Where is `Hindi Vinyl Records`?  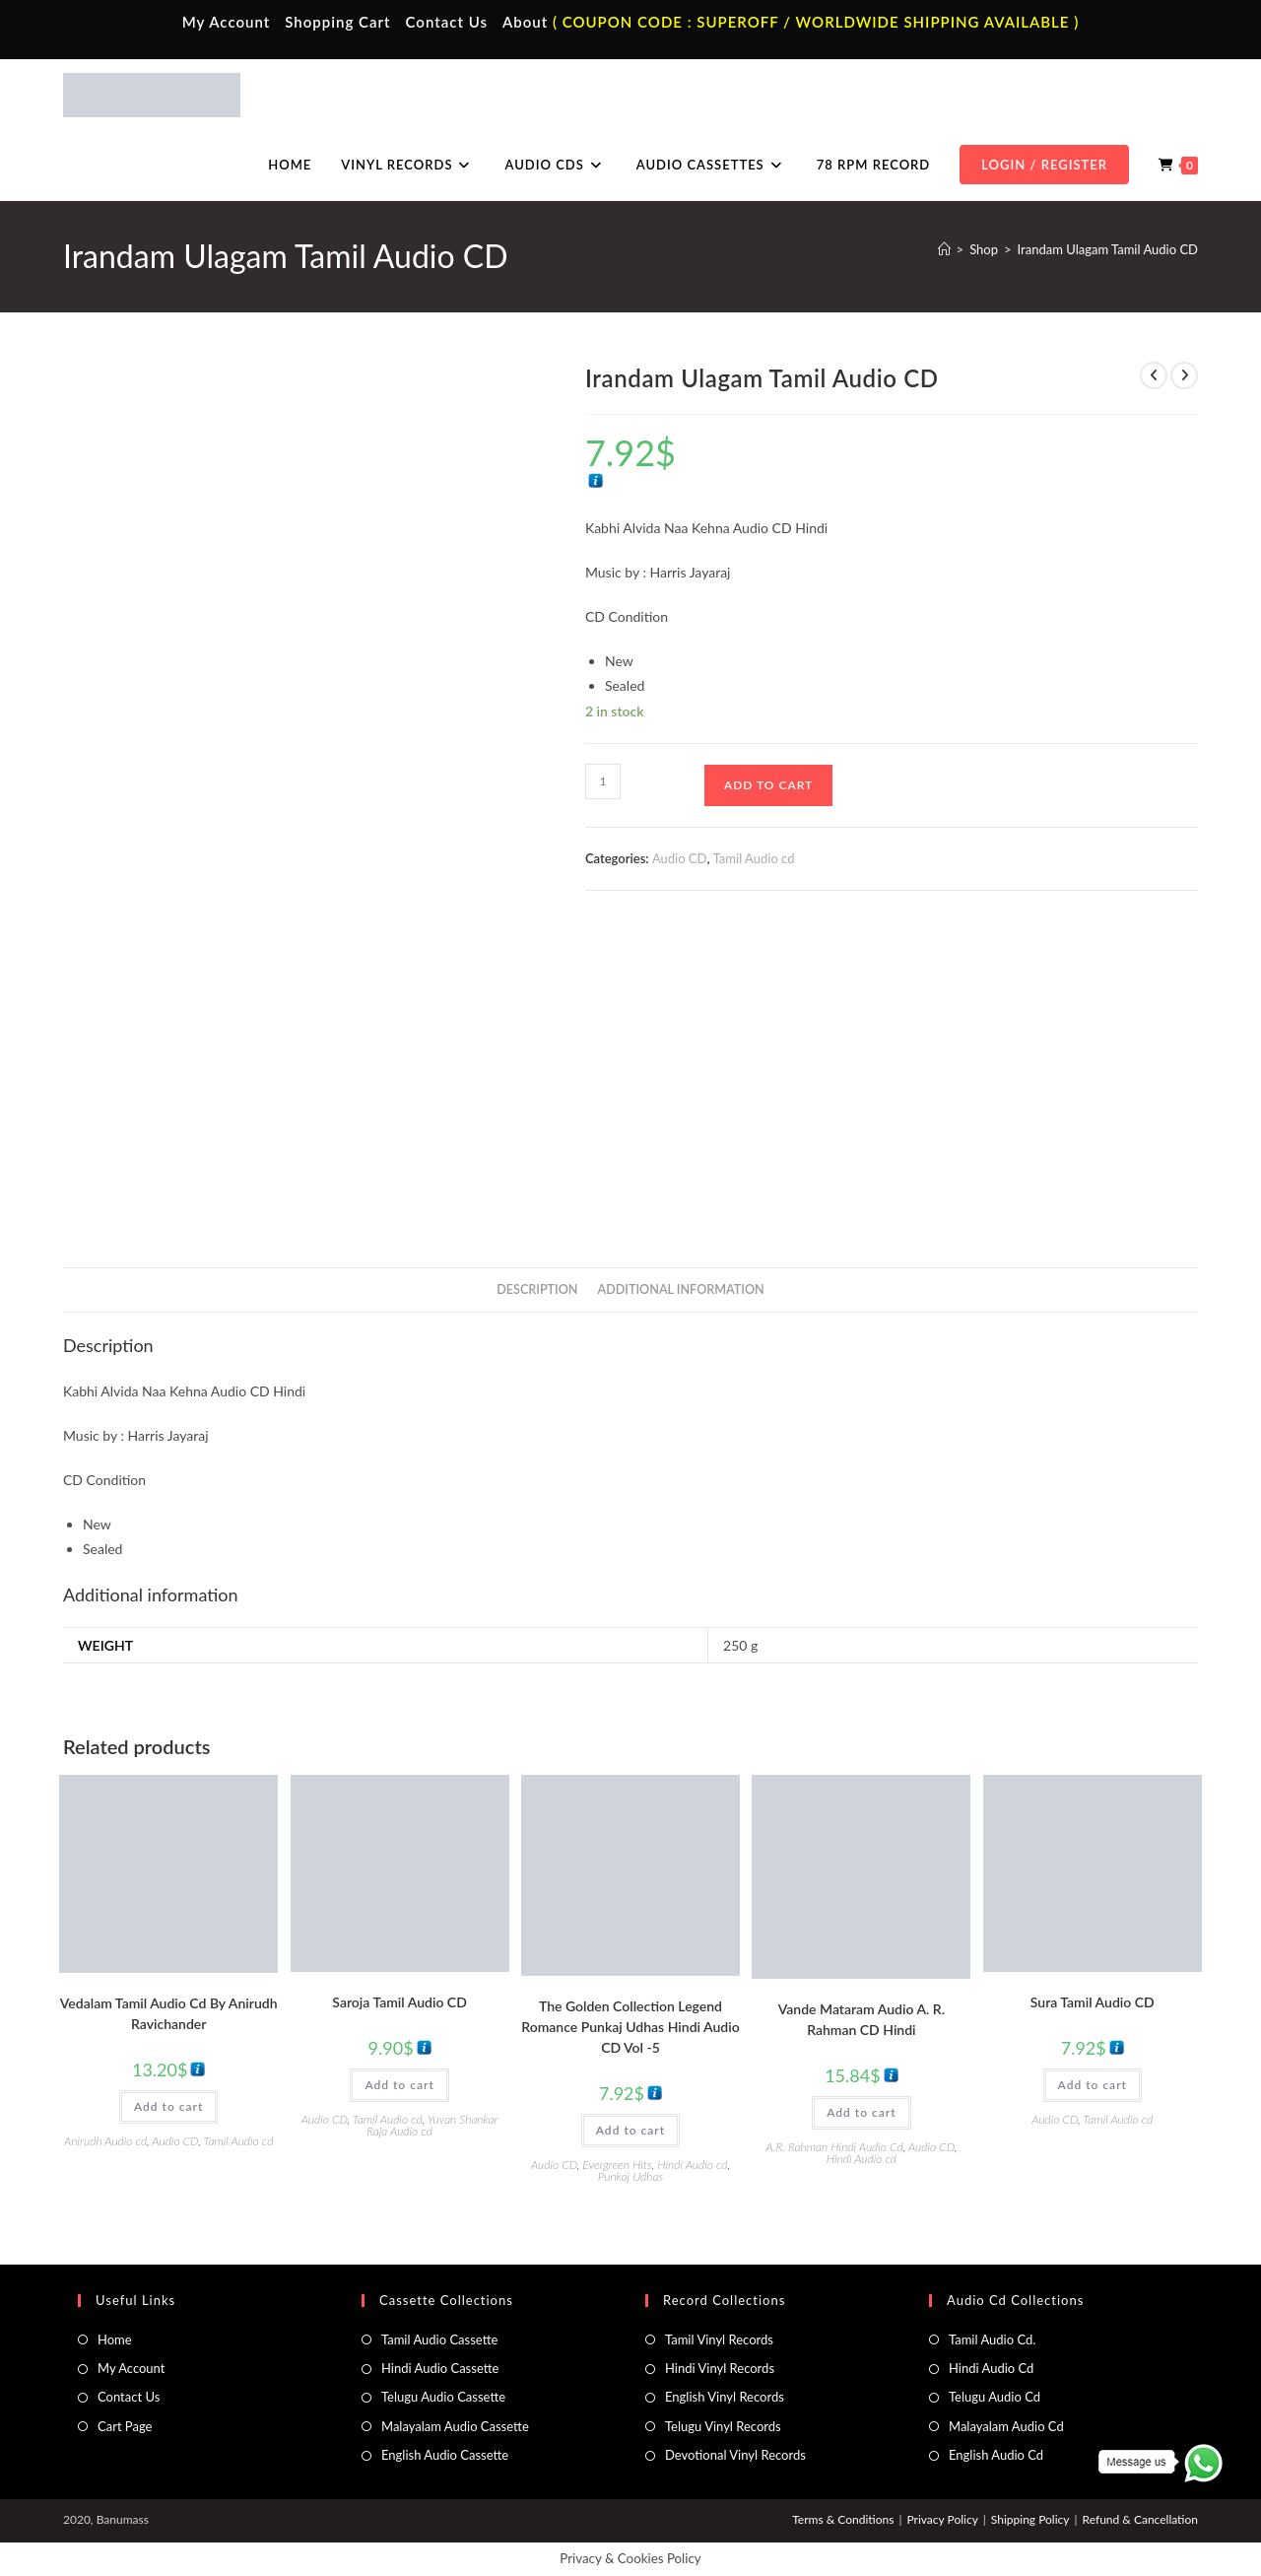
Hindi Vinyl Records is located at coordinates (719, 2368).